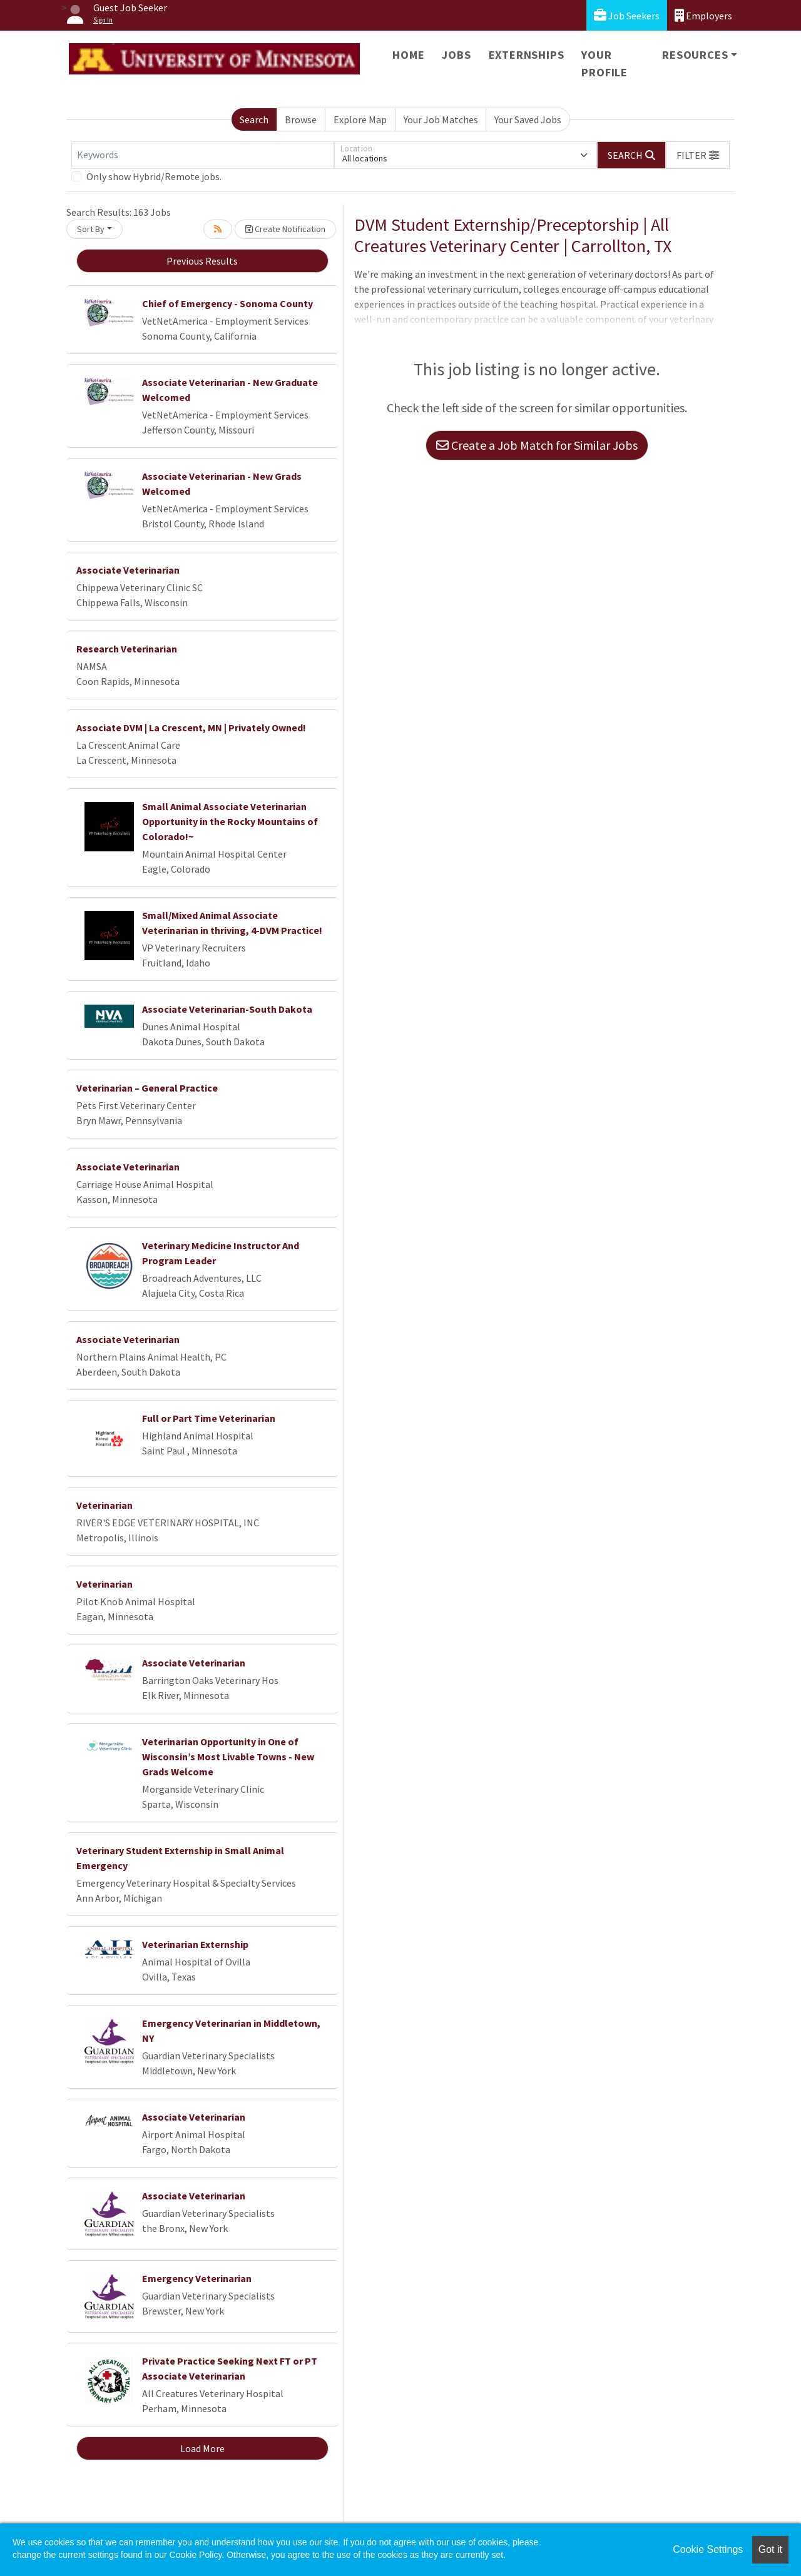  Describe the element at coordinates (227, 303) in the screenshot. I see `Chief of Emergency - Sonoma County` at that location.